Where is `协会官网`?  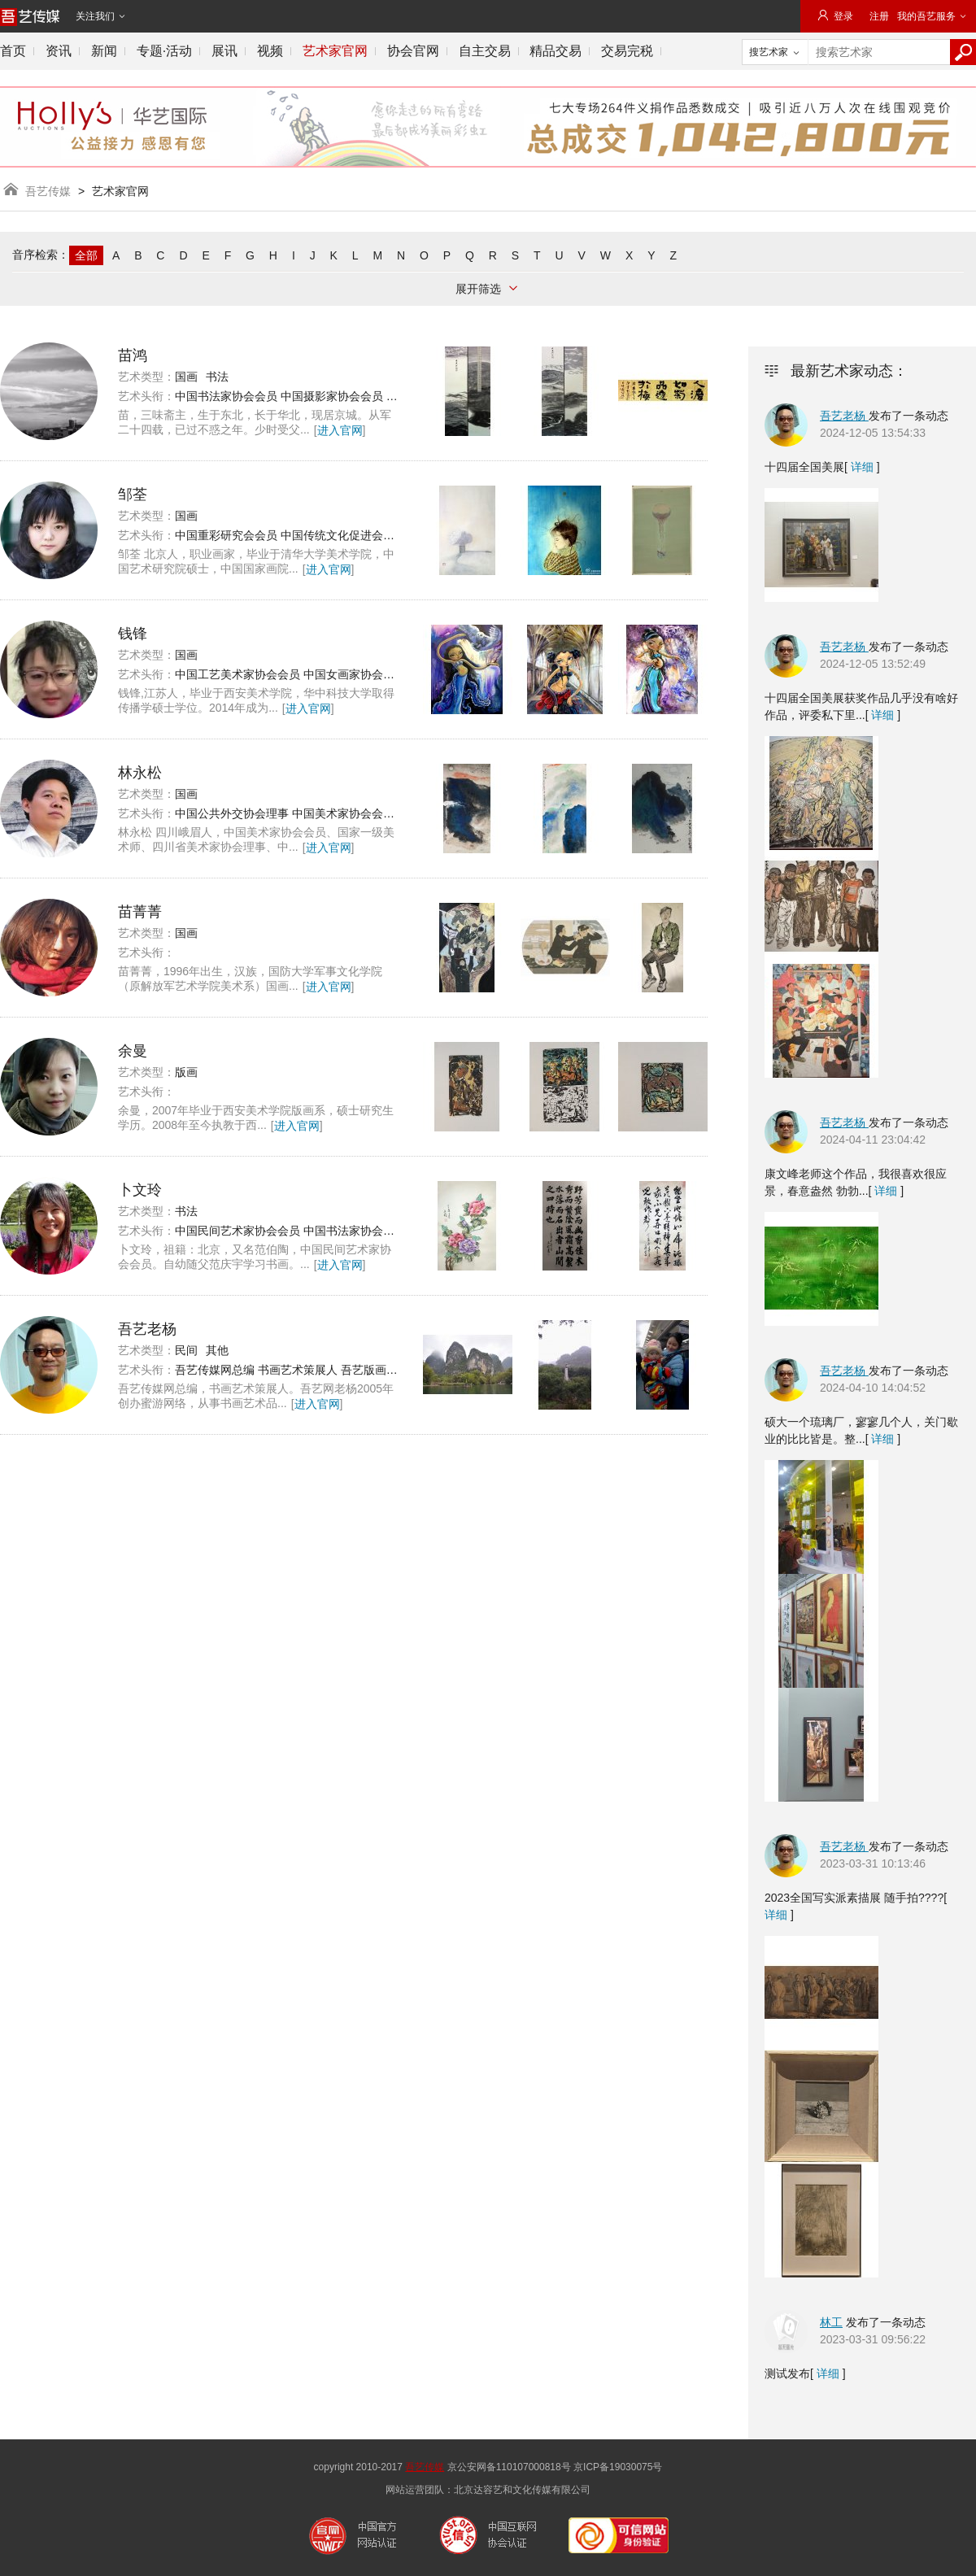 协会官网 is located at coordinates (413, 51).